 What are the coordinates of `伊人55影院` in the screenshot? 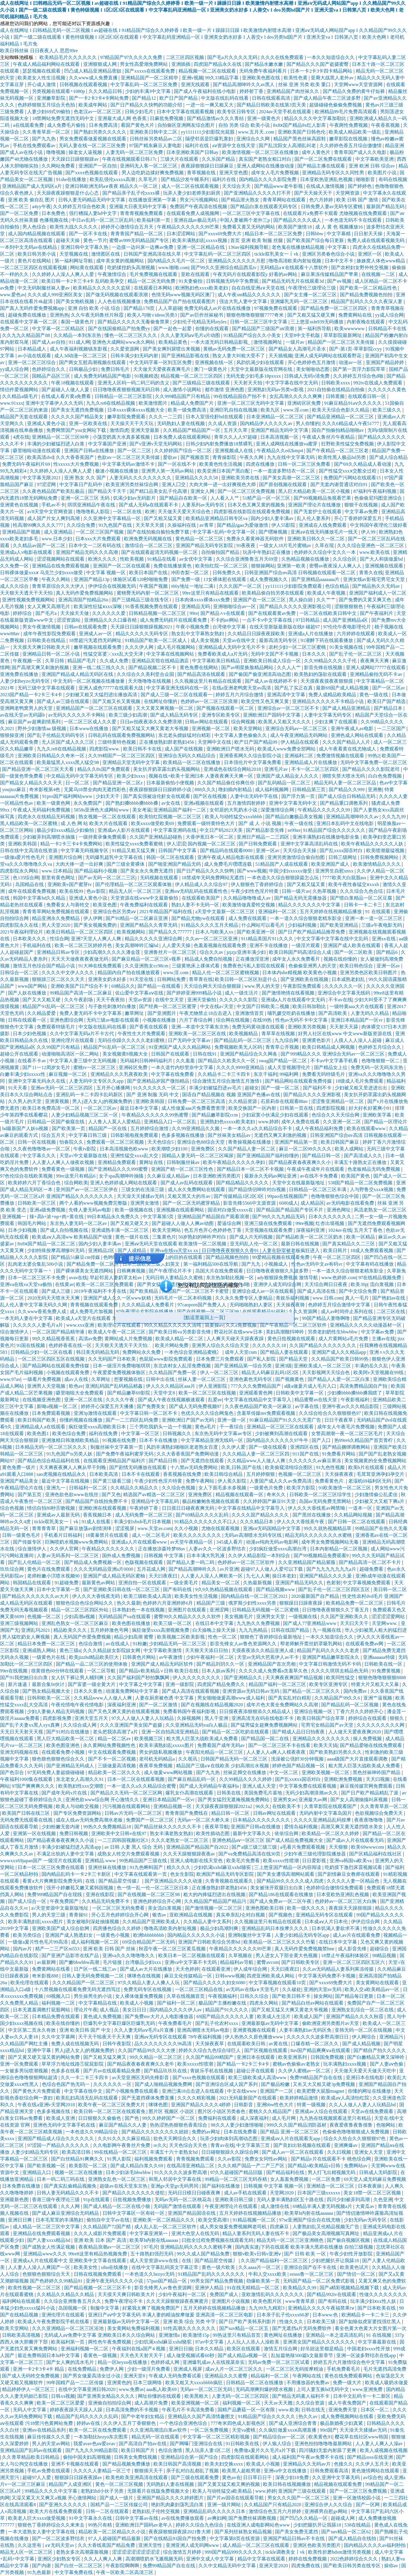 It's located at (283, 525).